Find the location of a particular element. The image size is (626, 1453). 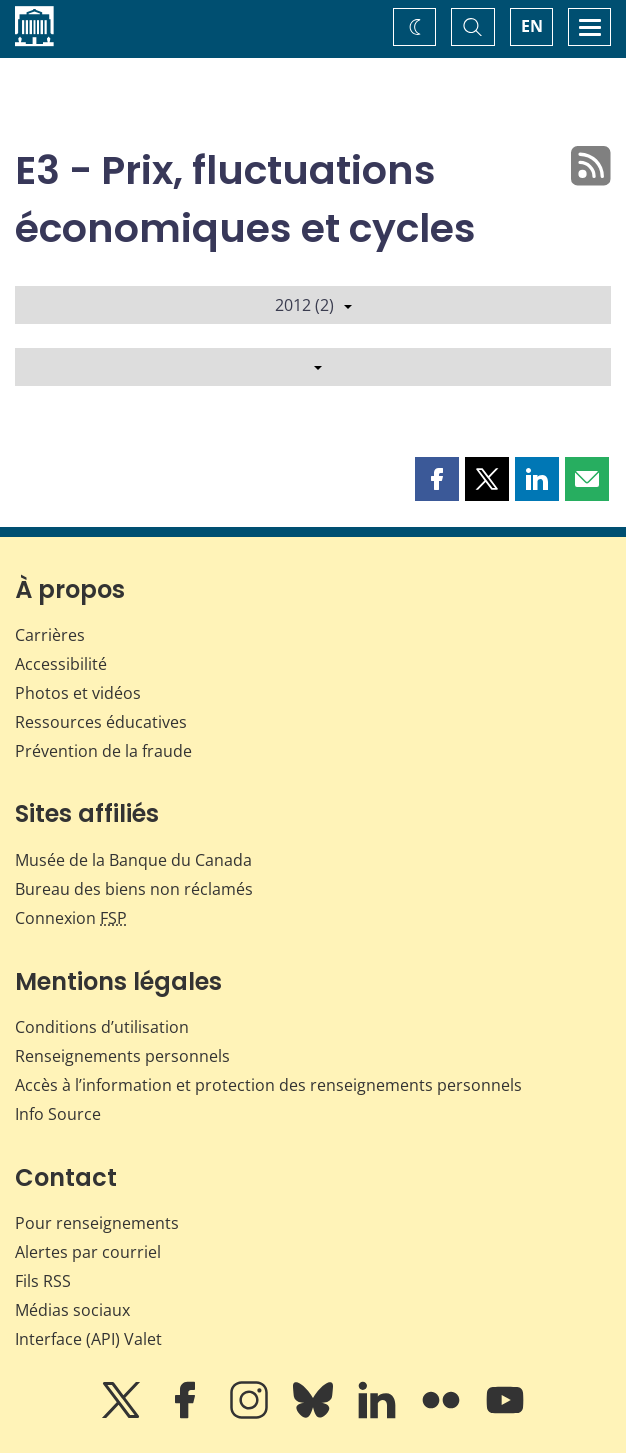

Conditions d’utilisation is located at coordinates (102, 1027).